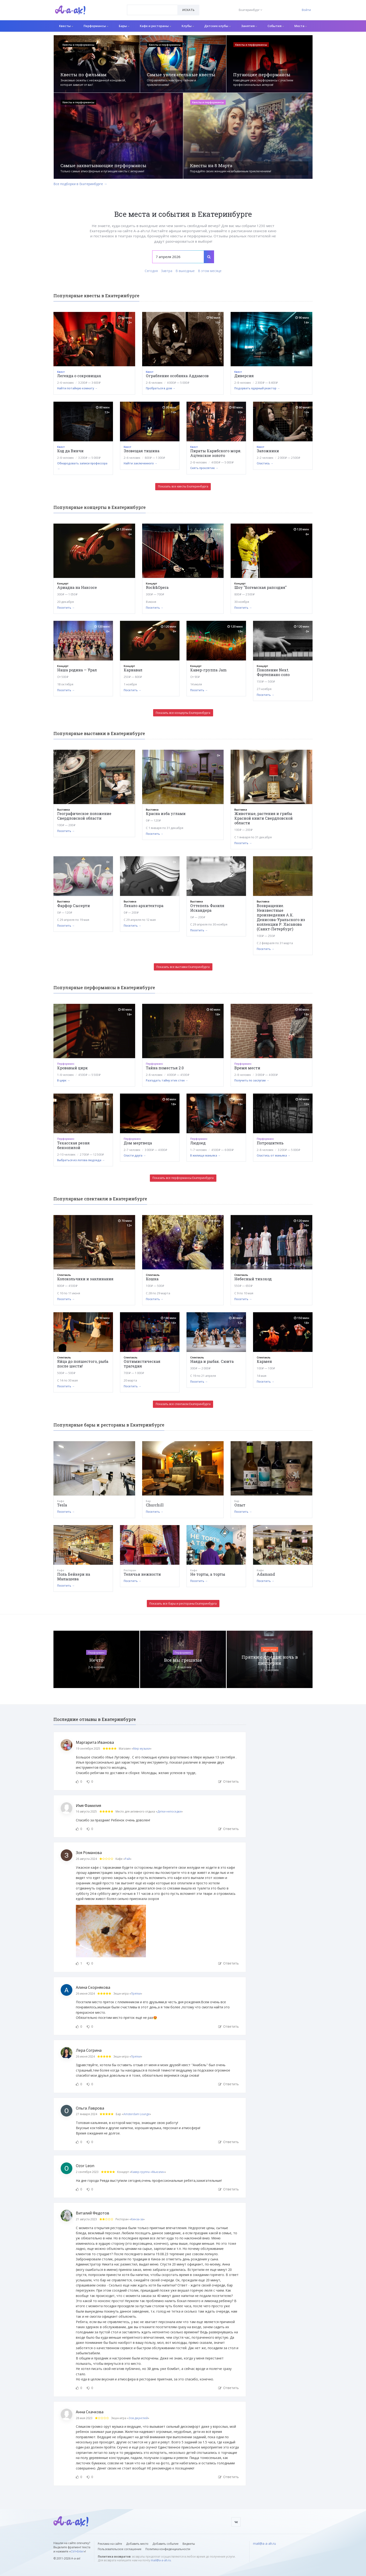 The height and width of the screenshot is (2576, 366). I want to click on Шоу "Богемская рапсодия", so click(260, 587).